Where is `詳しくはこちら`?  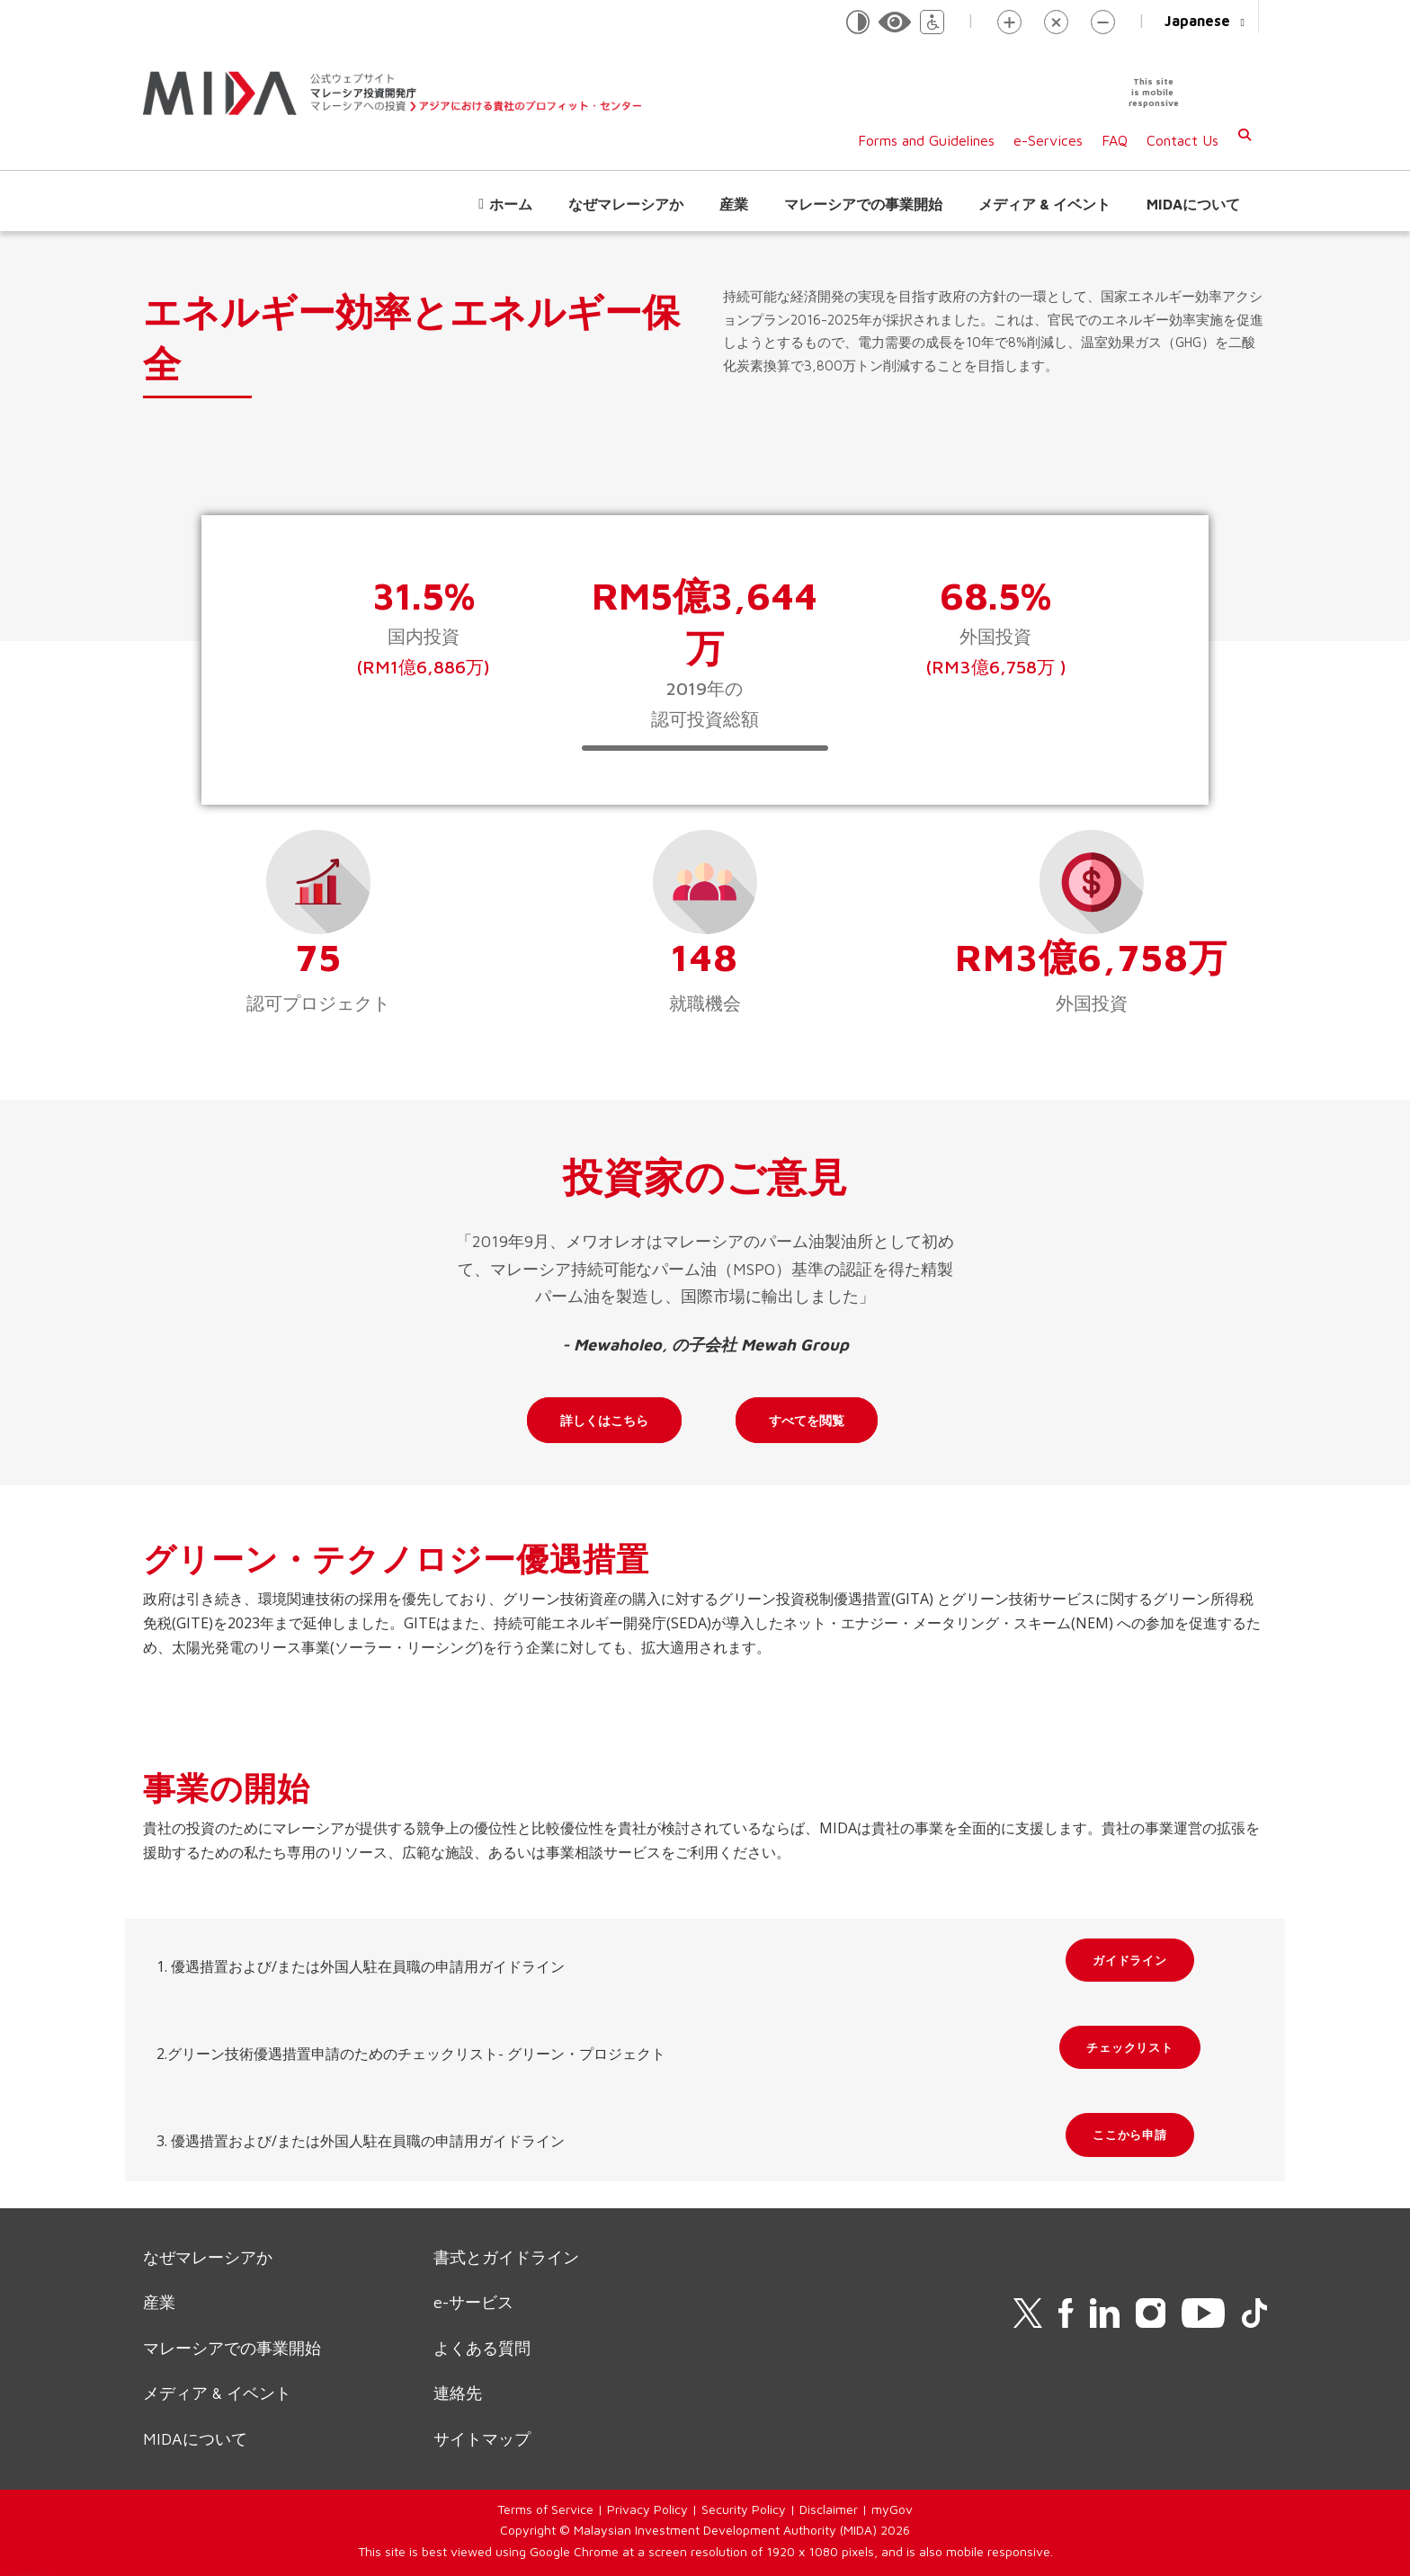 詳しくはこちら is located at coordinates (604, 1420).